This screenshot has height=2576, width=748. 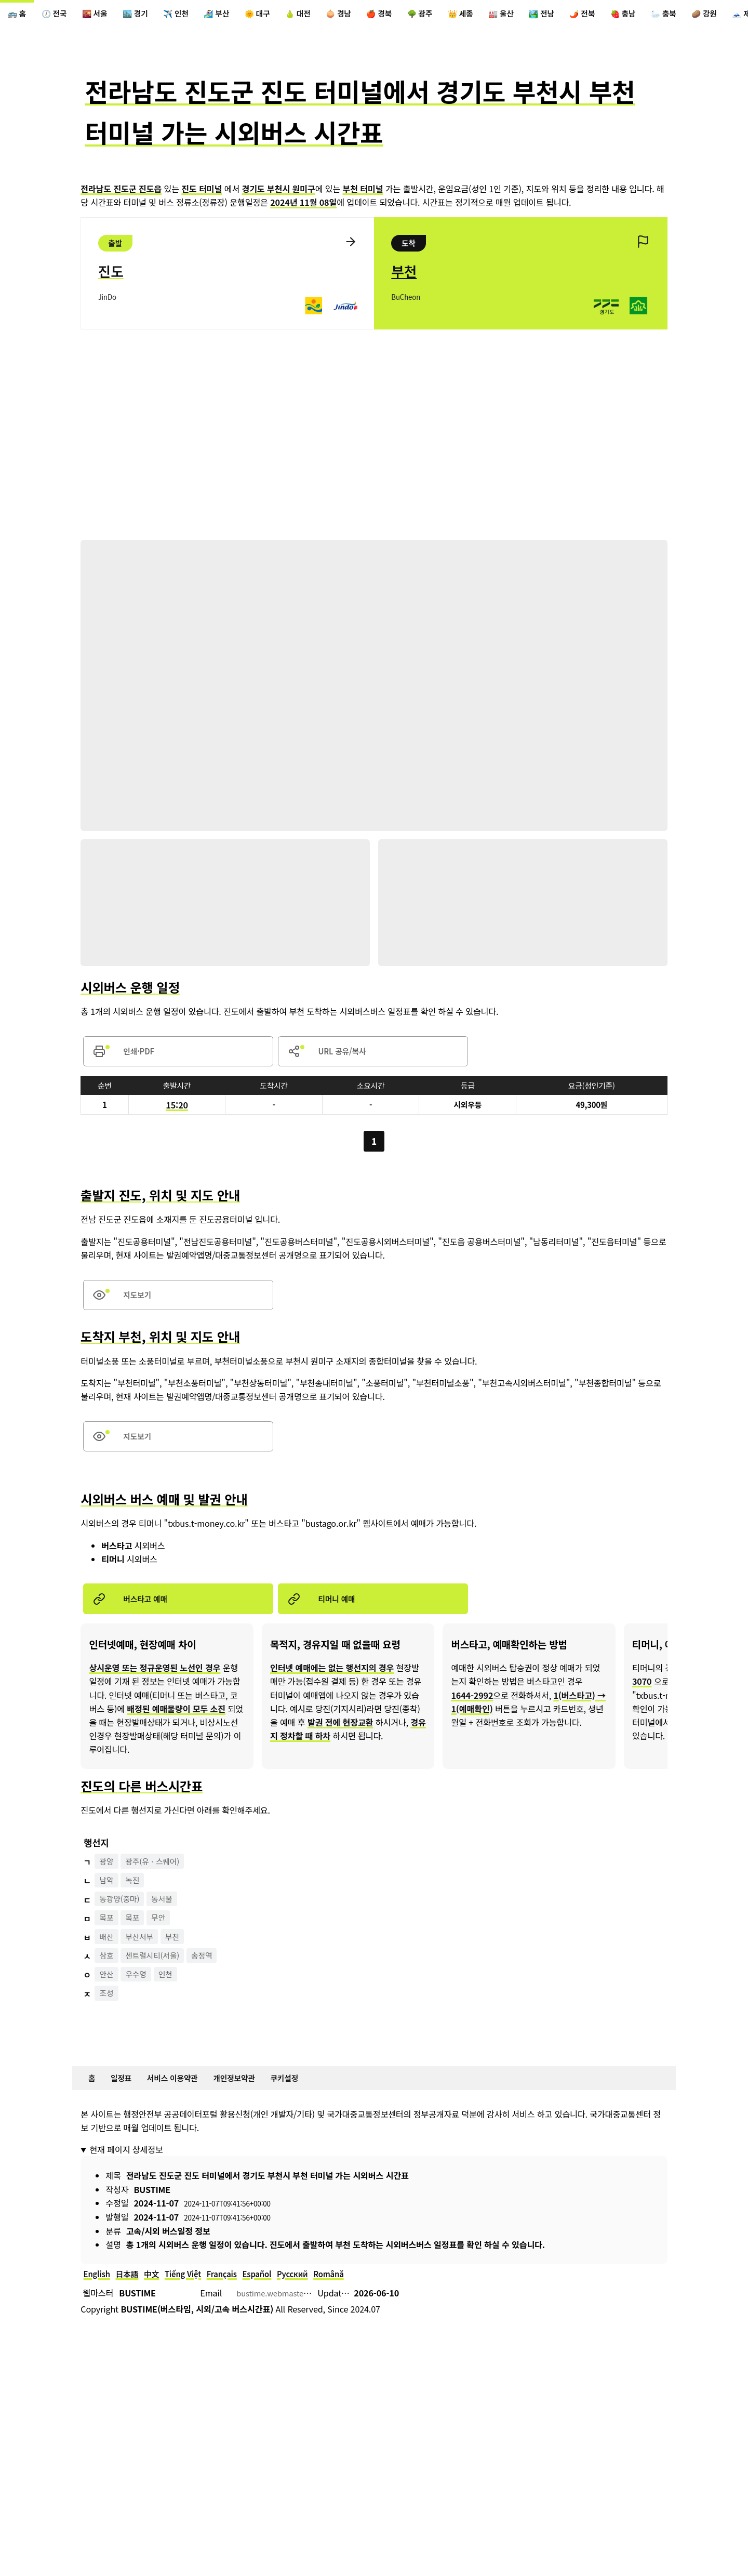 What do you see at coordinates (312, 2297) in the screenshot?
I see `Русский` at bounding box center [312, 2297].